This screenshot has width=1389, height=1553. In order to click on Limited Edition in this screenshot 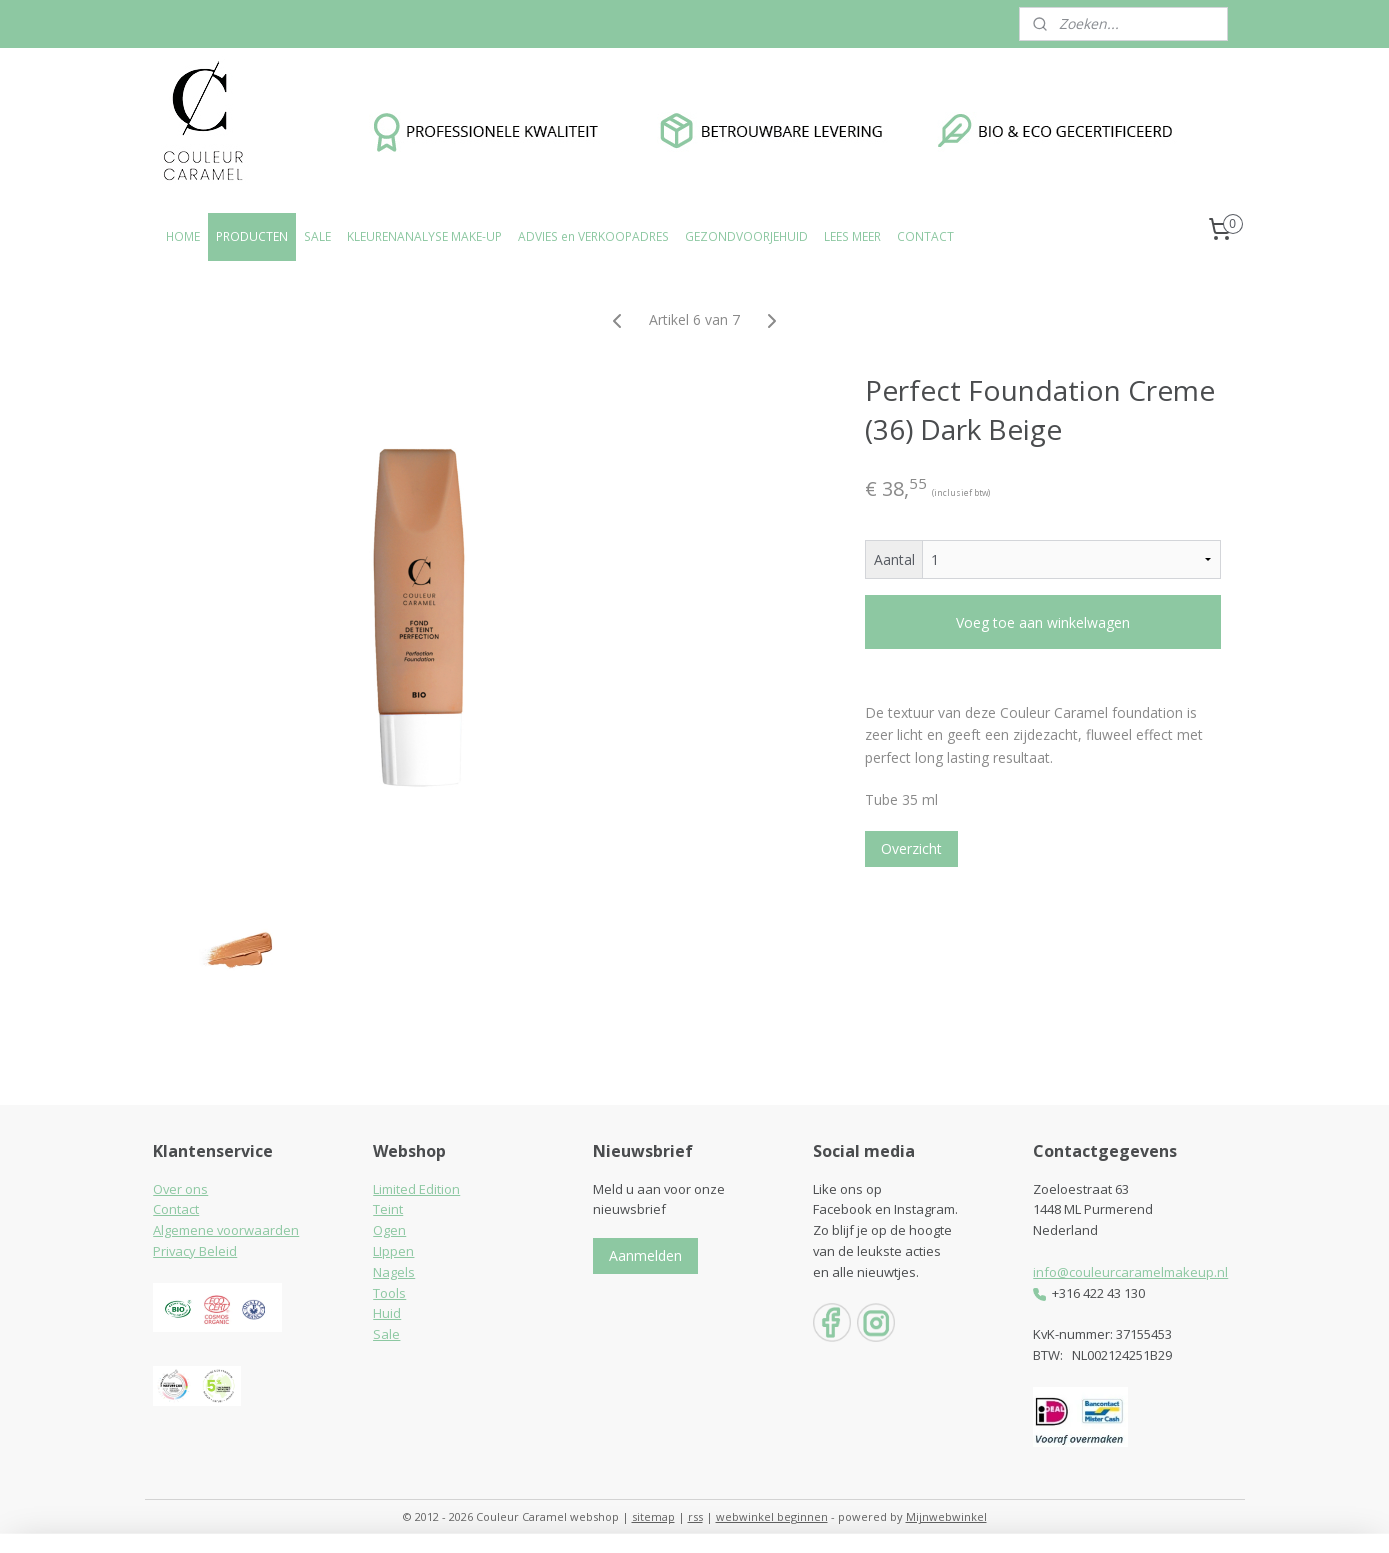, I will do `click(416, 1189)`.